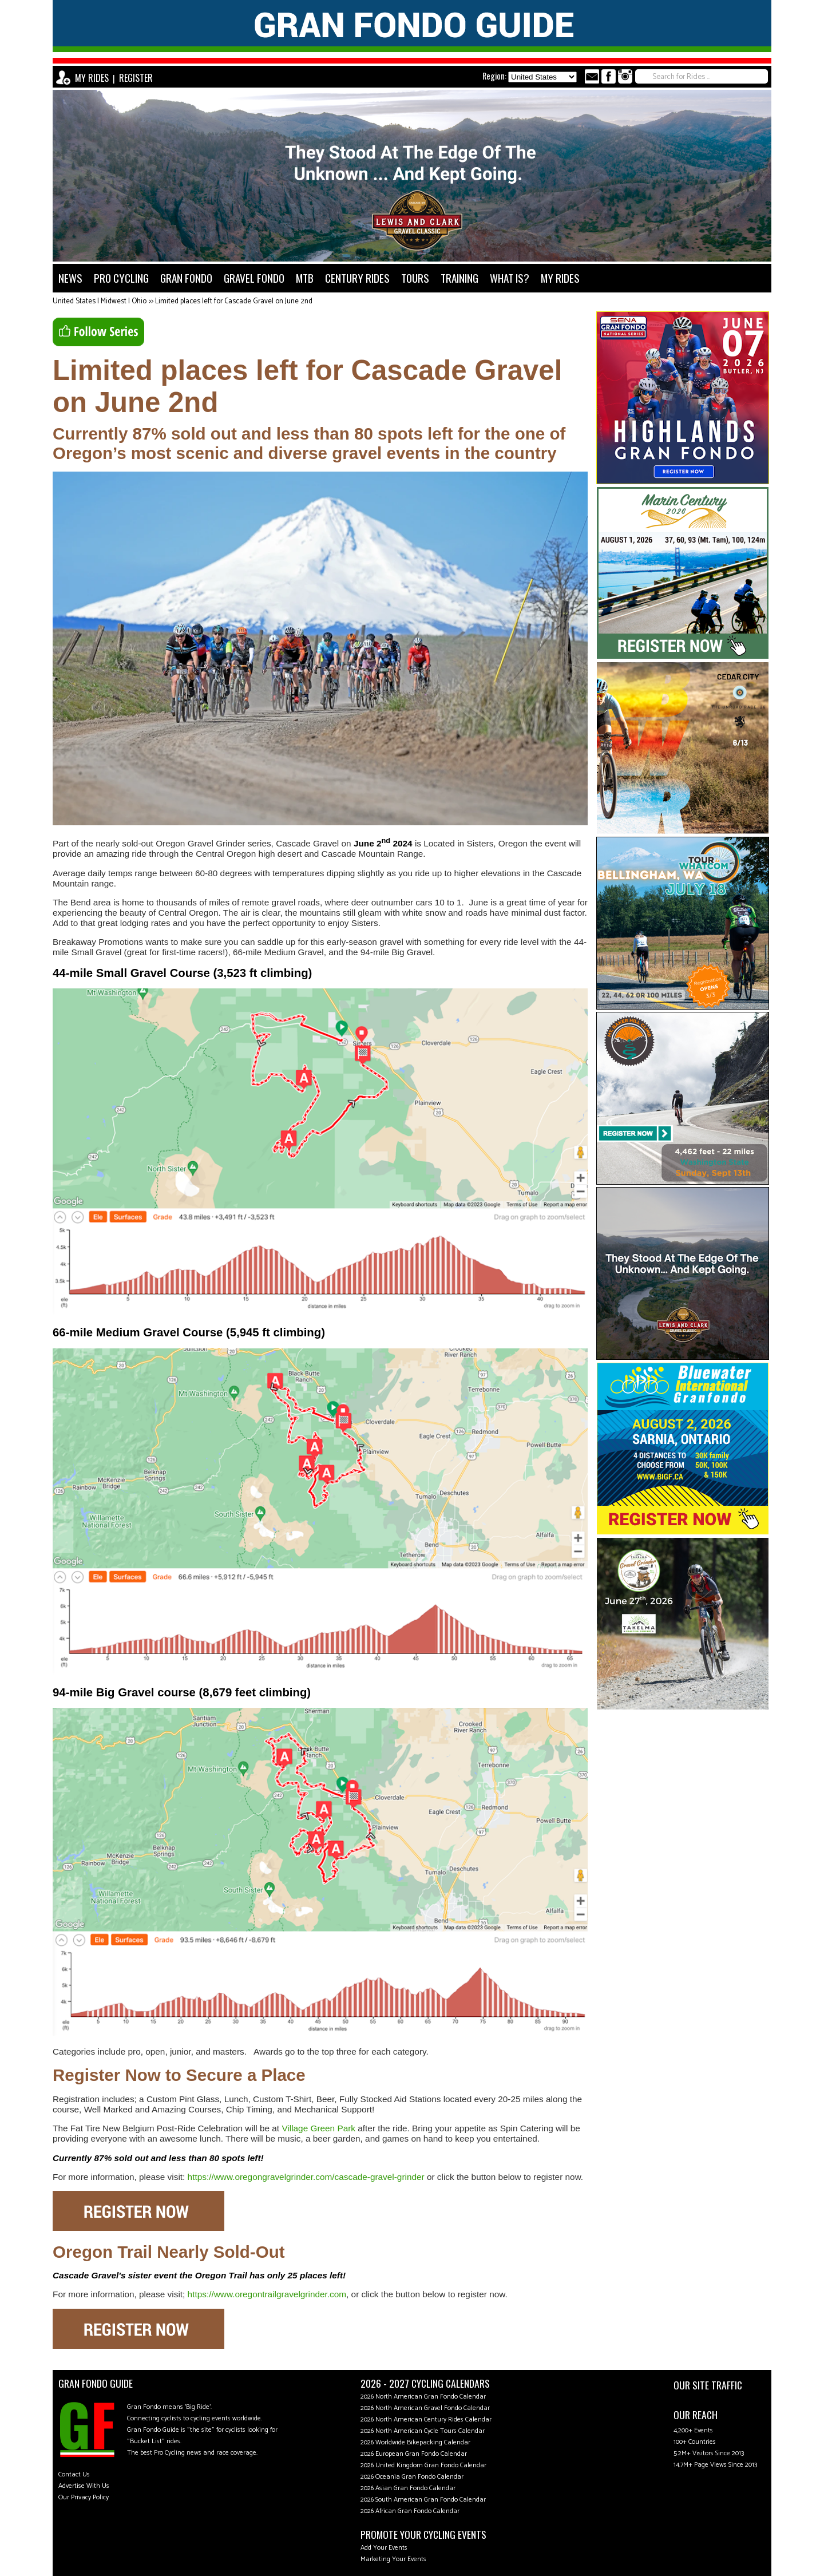 This screenshot has height=2576, width=824. I want to click on GRAN FONDO, so click(186, 278).